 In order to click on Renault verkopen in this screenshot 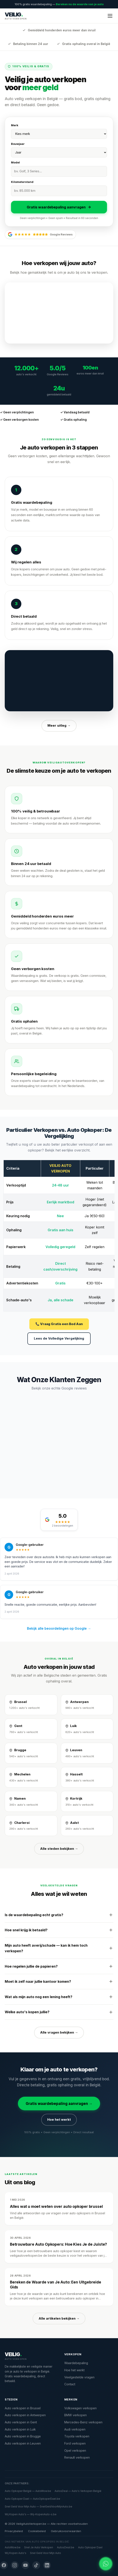, I will do `click(77, 2457)`.